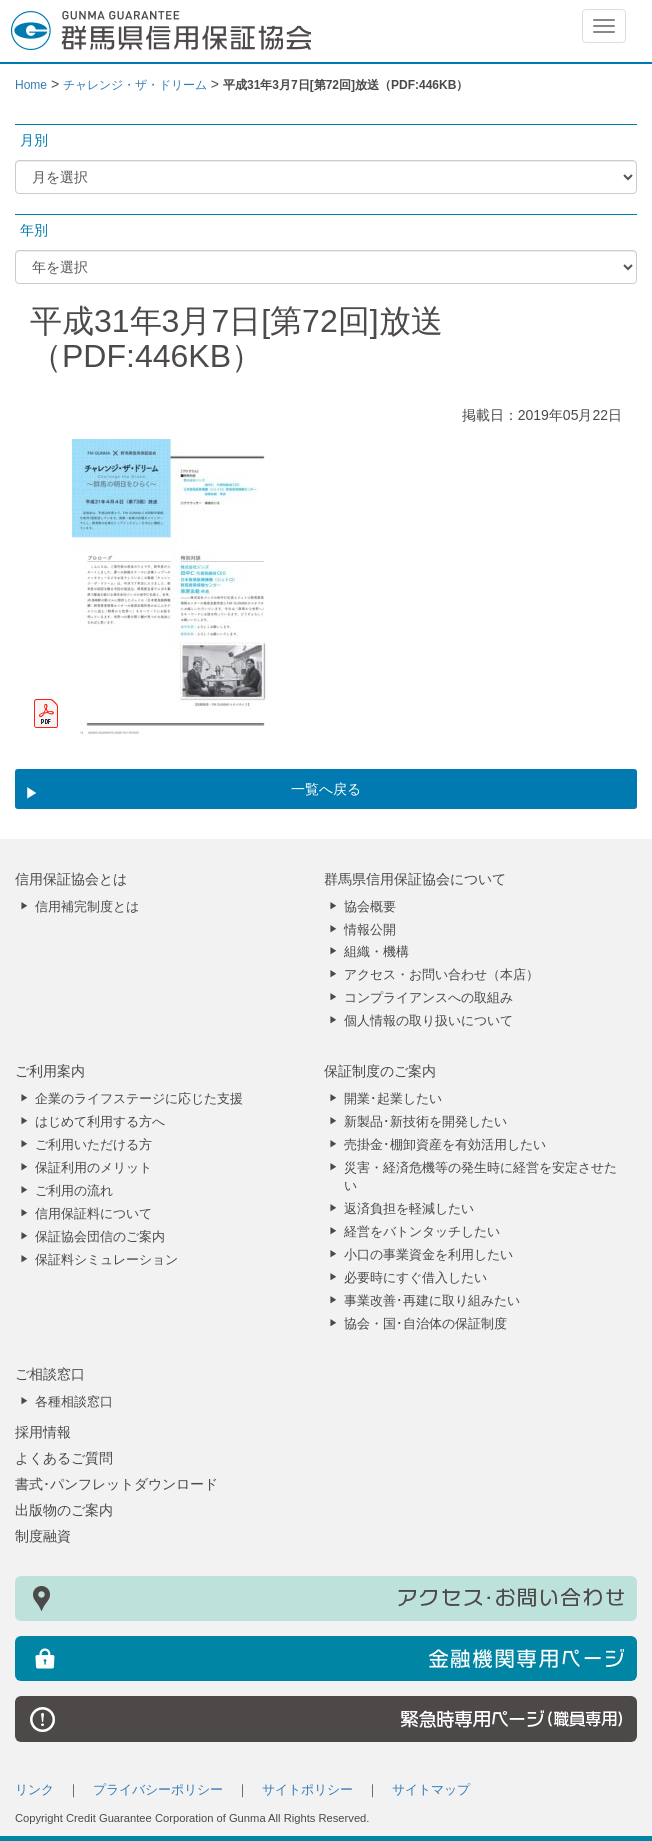 This screenshot has width=652, height=1841. What do you see at coordinates (93, 1168) in the screenshot?
I see `保証利用のメリット` at bounding box center [93, 1168].